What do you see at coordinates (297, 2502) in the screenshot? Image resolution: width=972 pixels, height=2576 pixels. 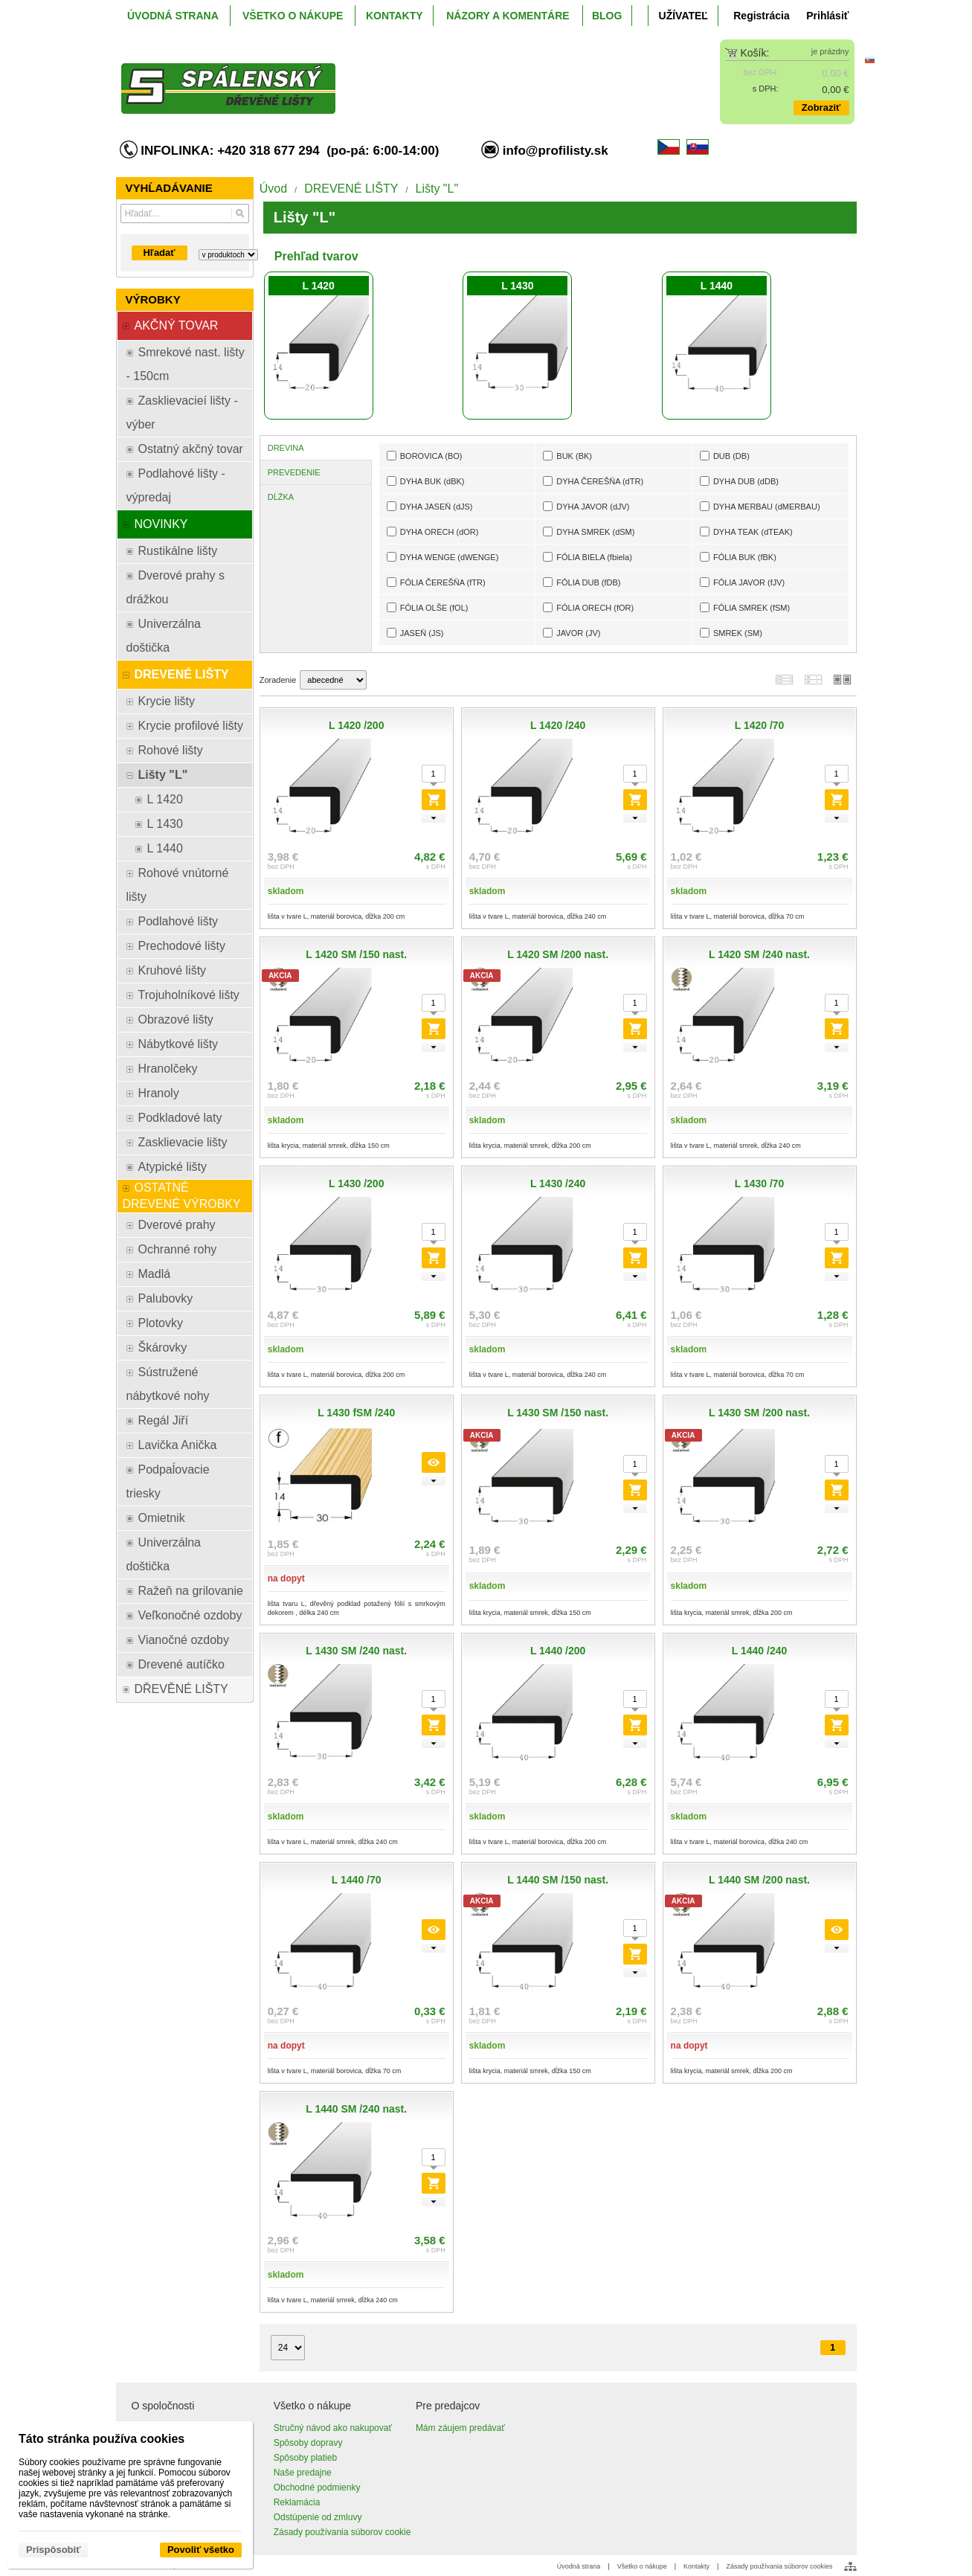 I see `Reklamácia` at bounding box center [297, 2502].